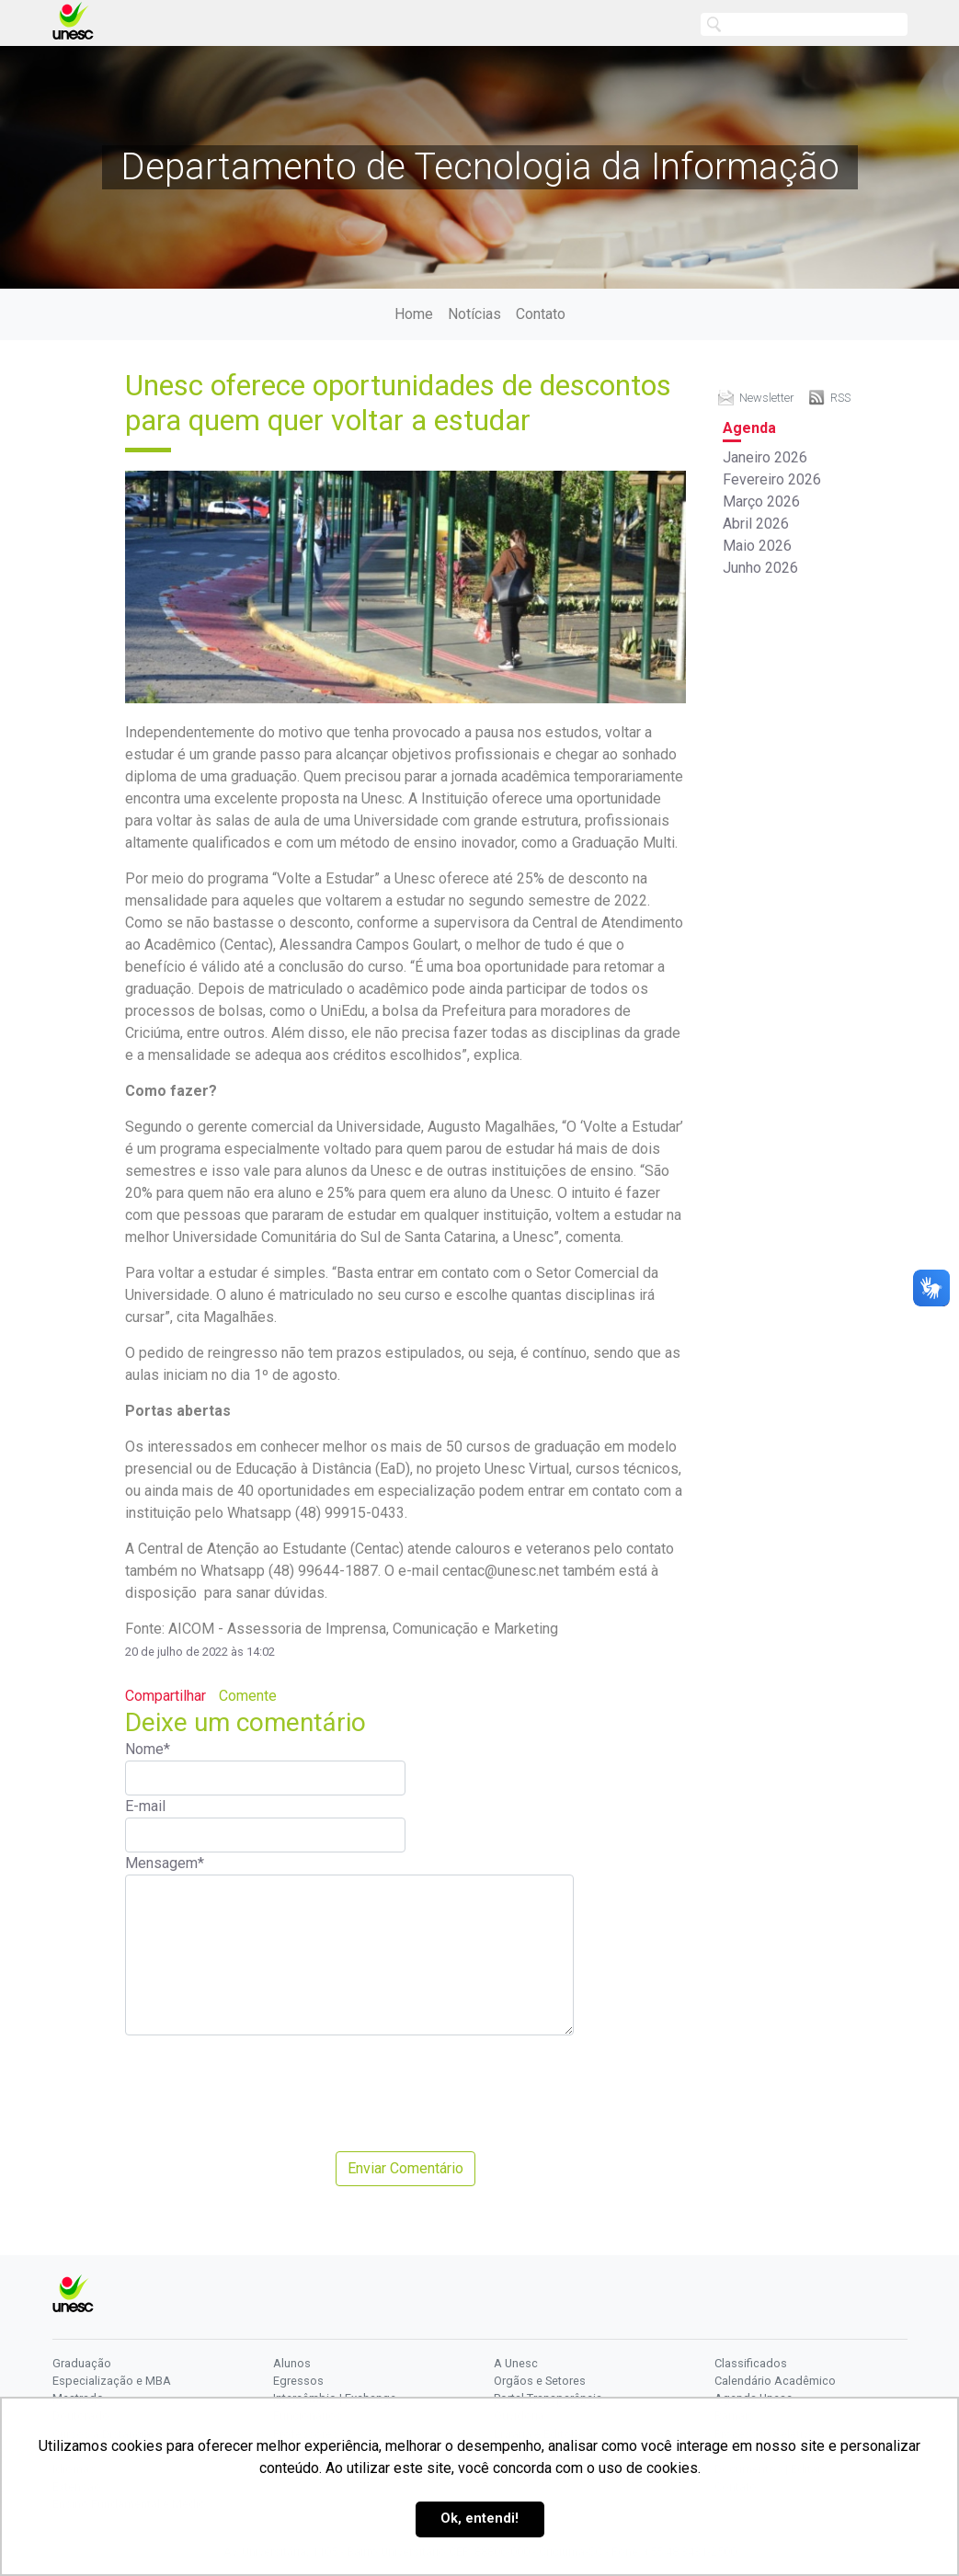  I want to click on Mensagem, so click(164, 1863).